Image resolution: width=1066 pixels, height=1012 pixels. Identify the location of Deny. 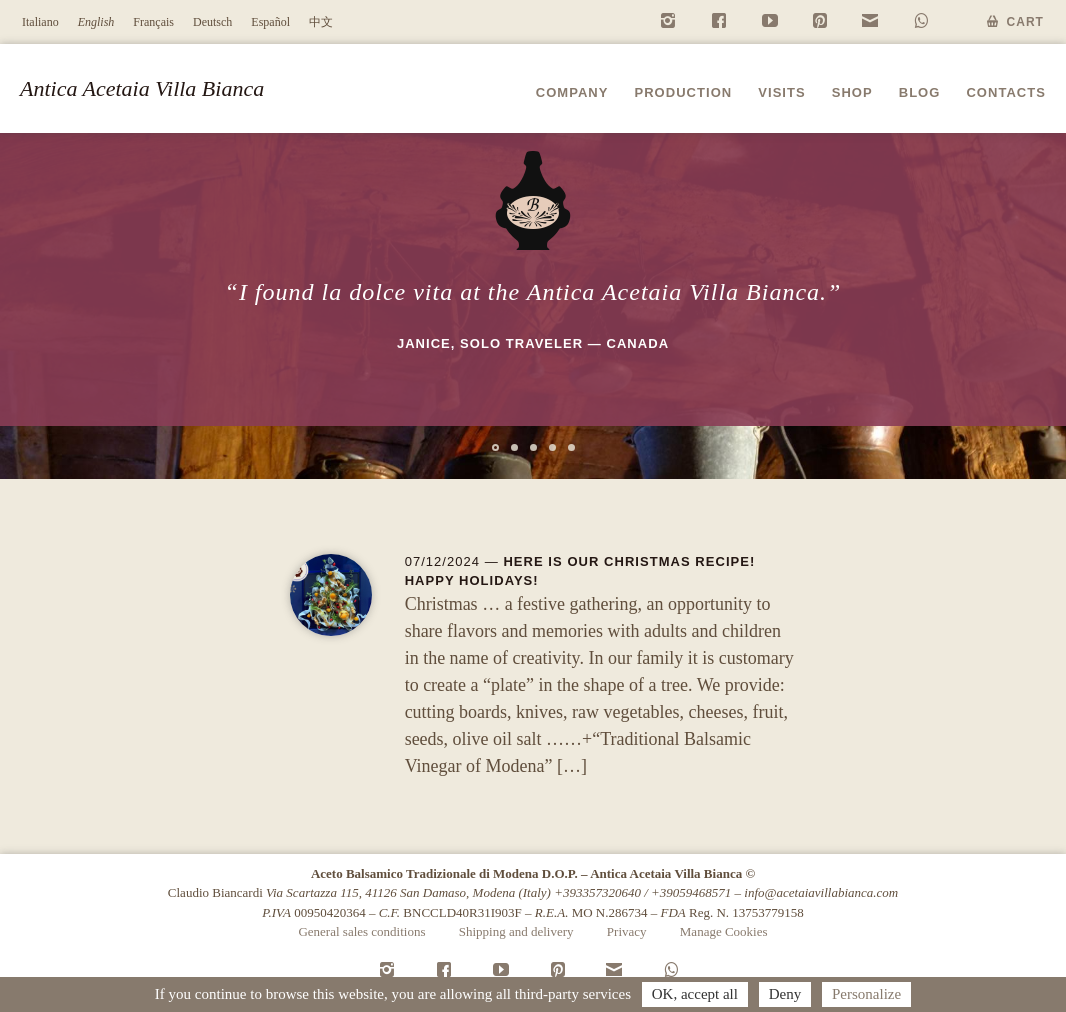
(785, 994).